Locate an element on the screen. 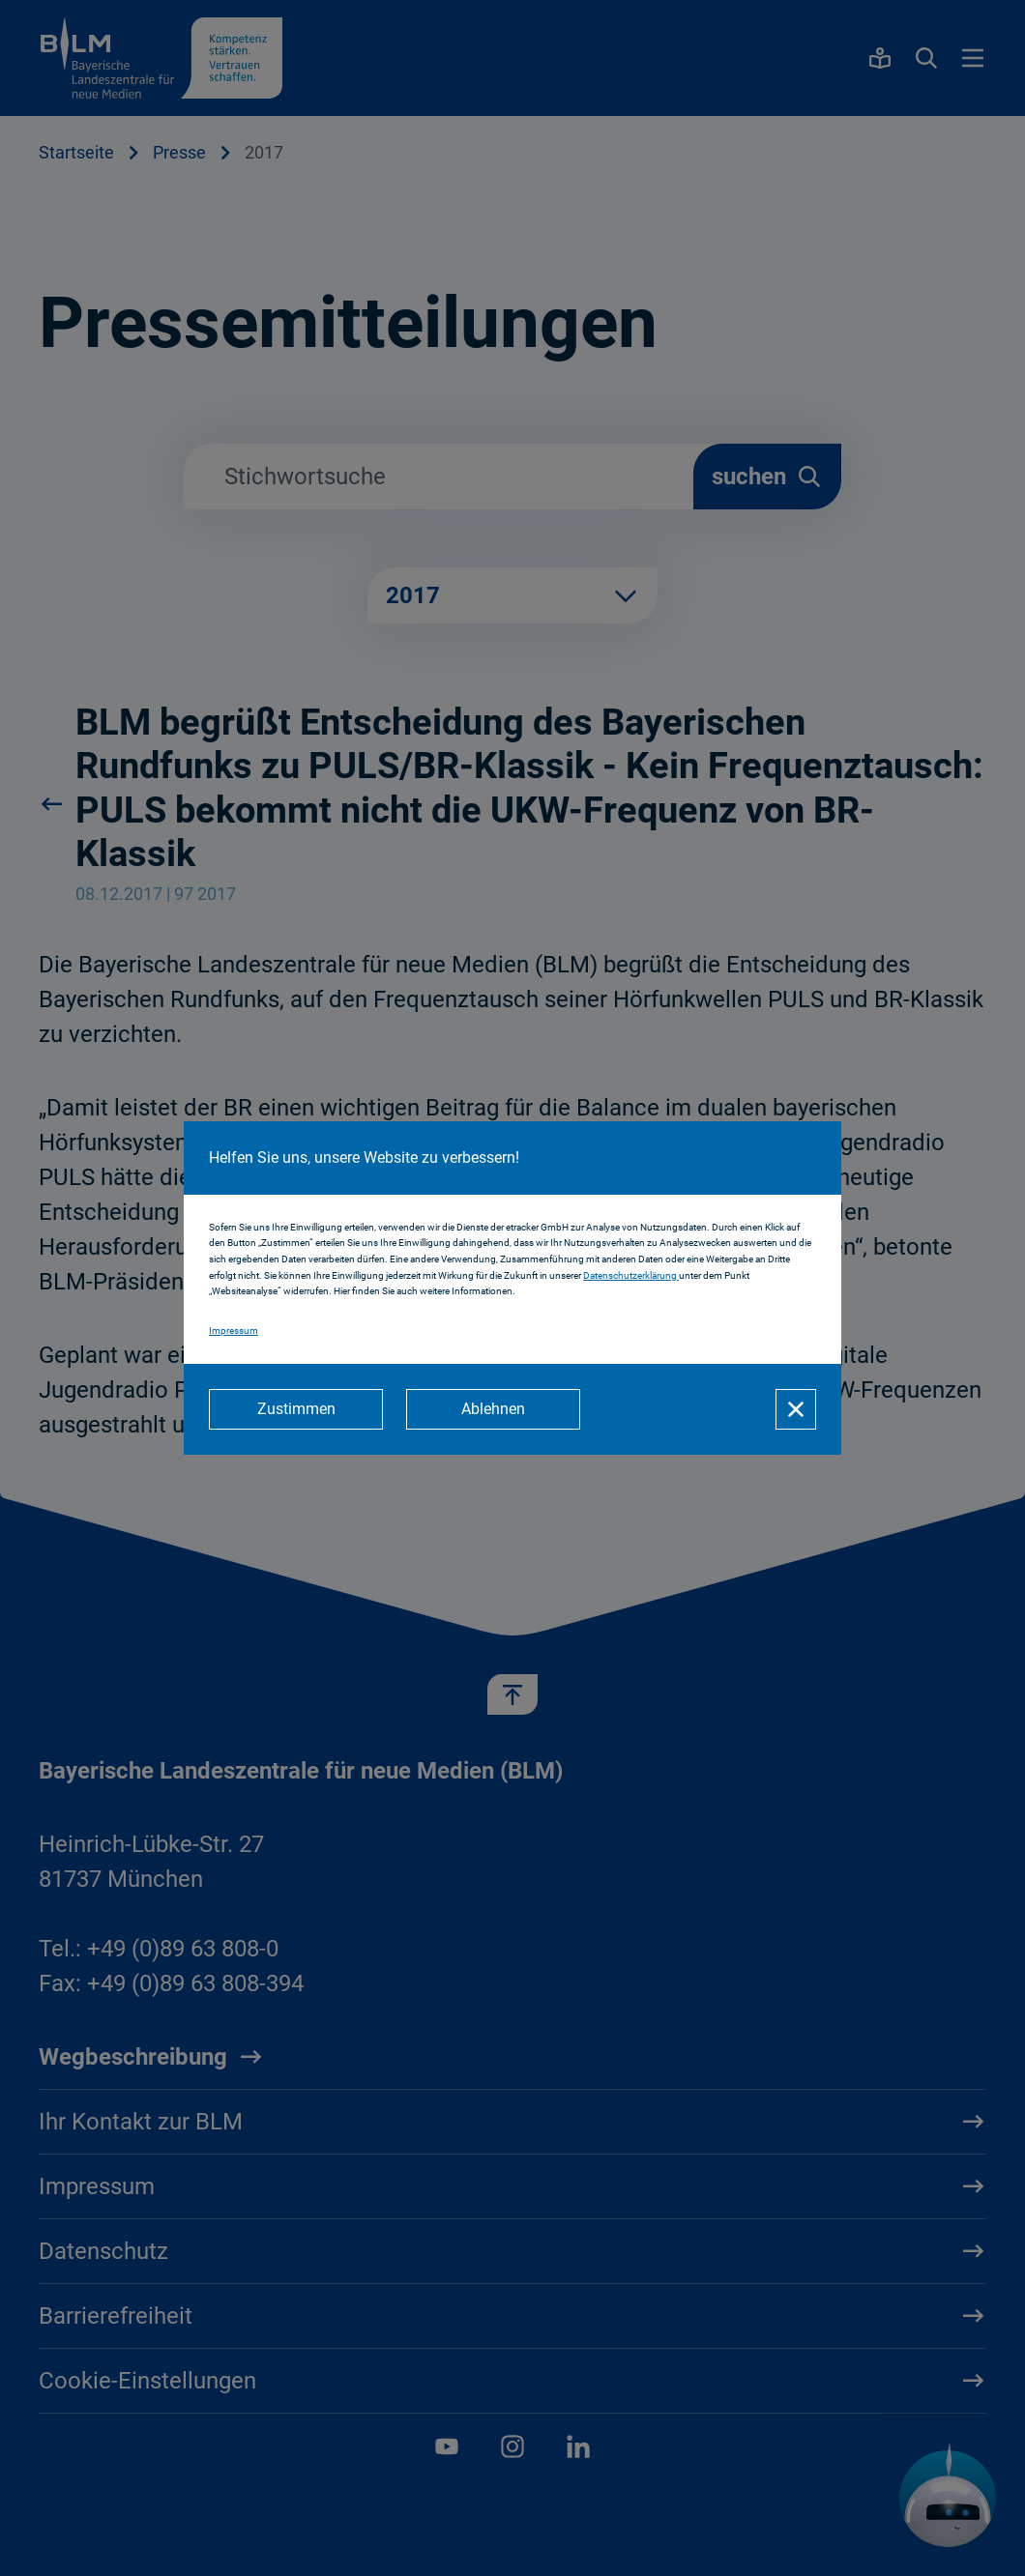 Image resolution: width=1025 pixels, height=2576 pixels. Impressum is located at coordinates (233, 1330).